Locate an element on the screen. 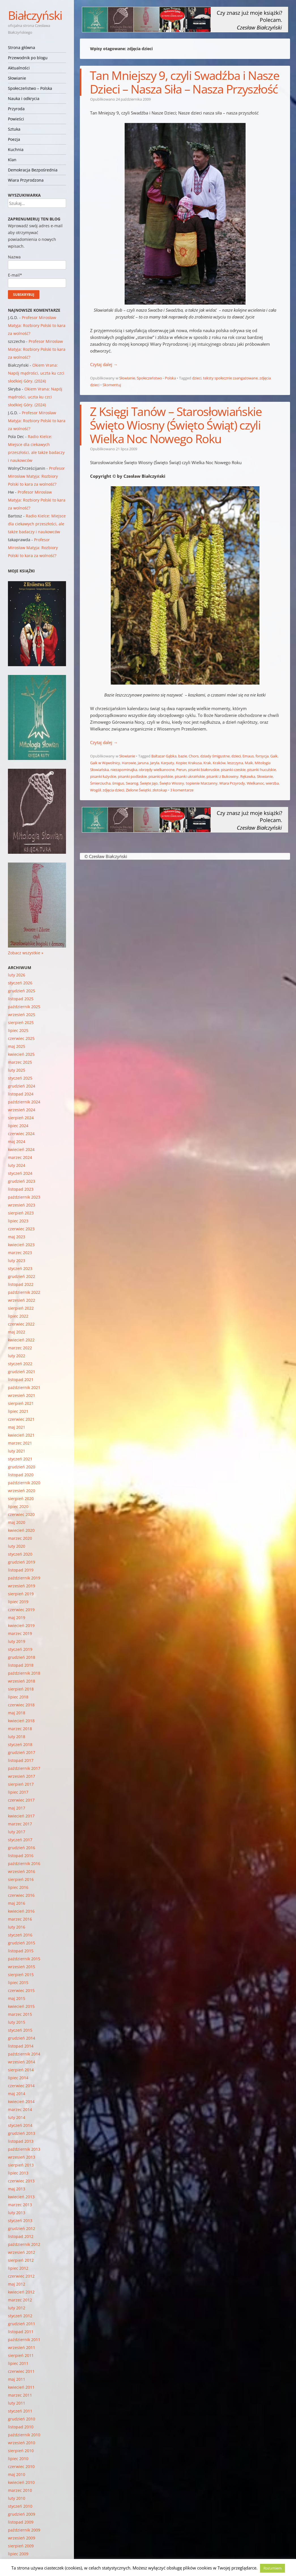 The width and height of the screenshot is (296, 2576). styczeń 2017 is located at coordinates (20, 1839).